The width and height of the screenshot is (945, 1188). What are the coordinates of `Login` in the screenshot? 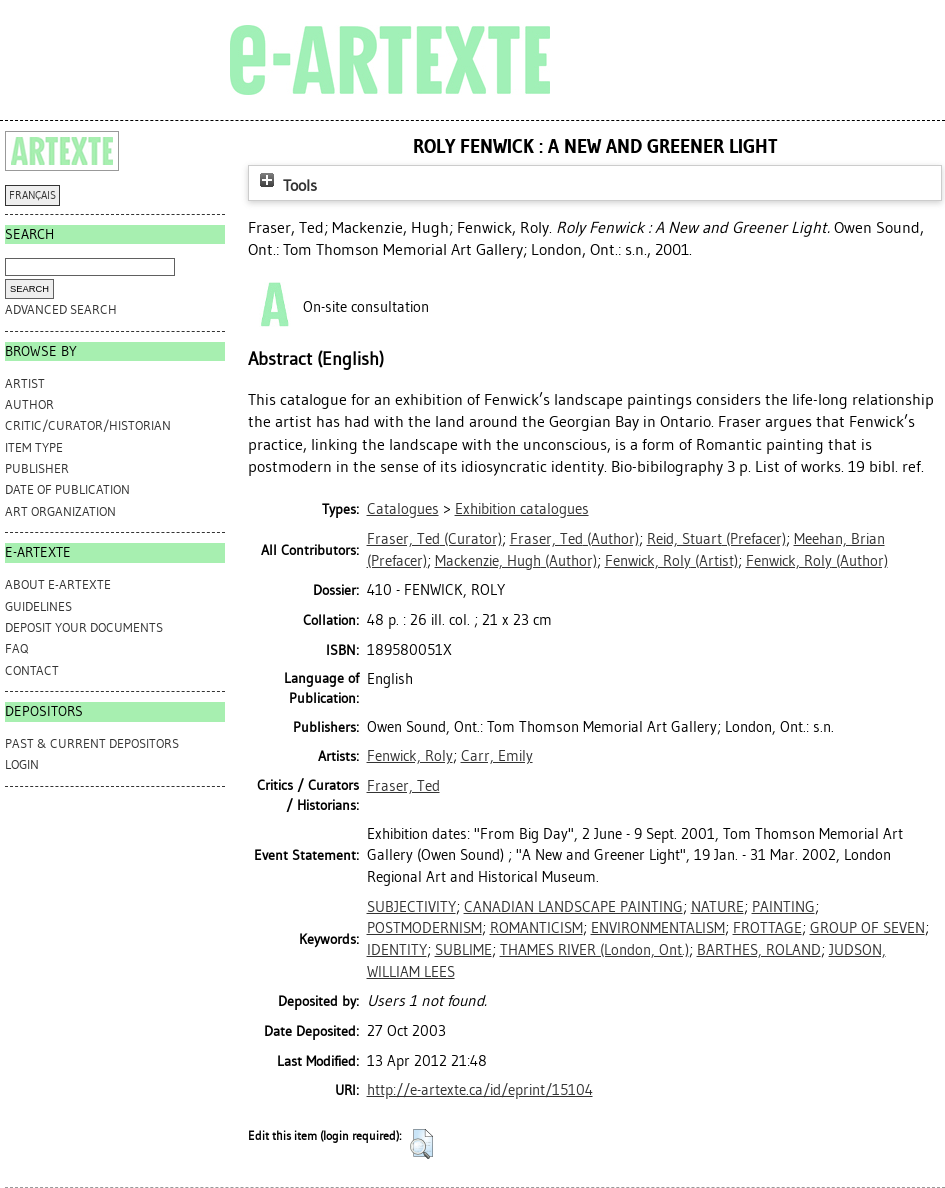 It's located at (22, 764).